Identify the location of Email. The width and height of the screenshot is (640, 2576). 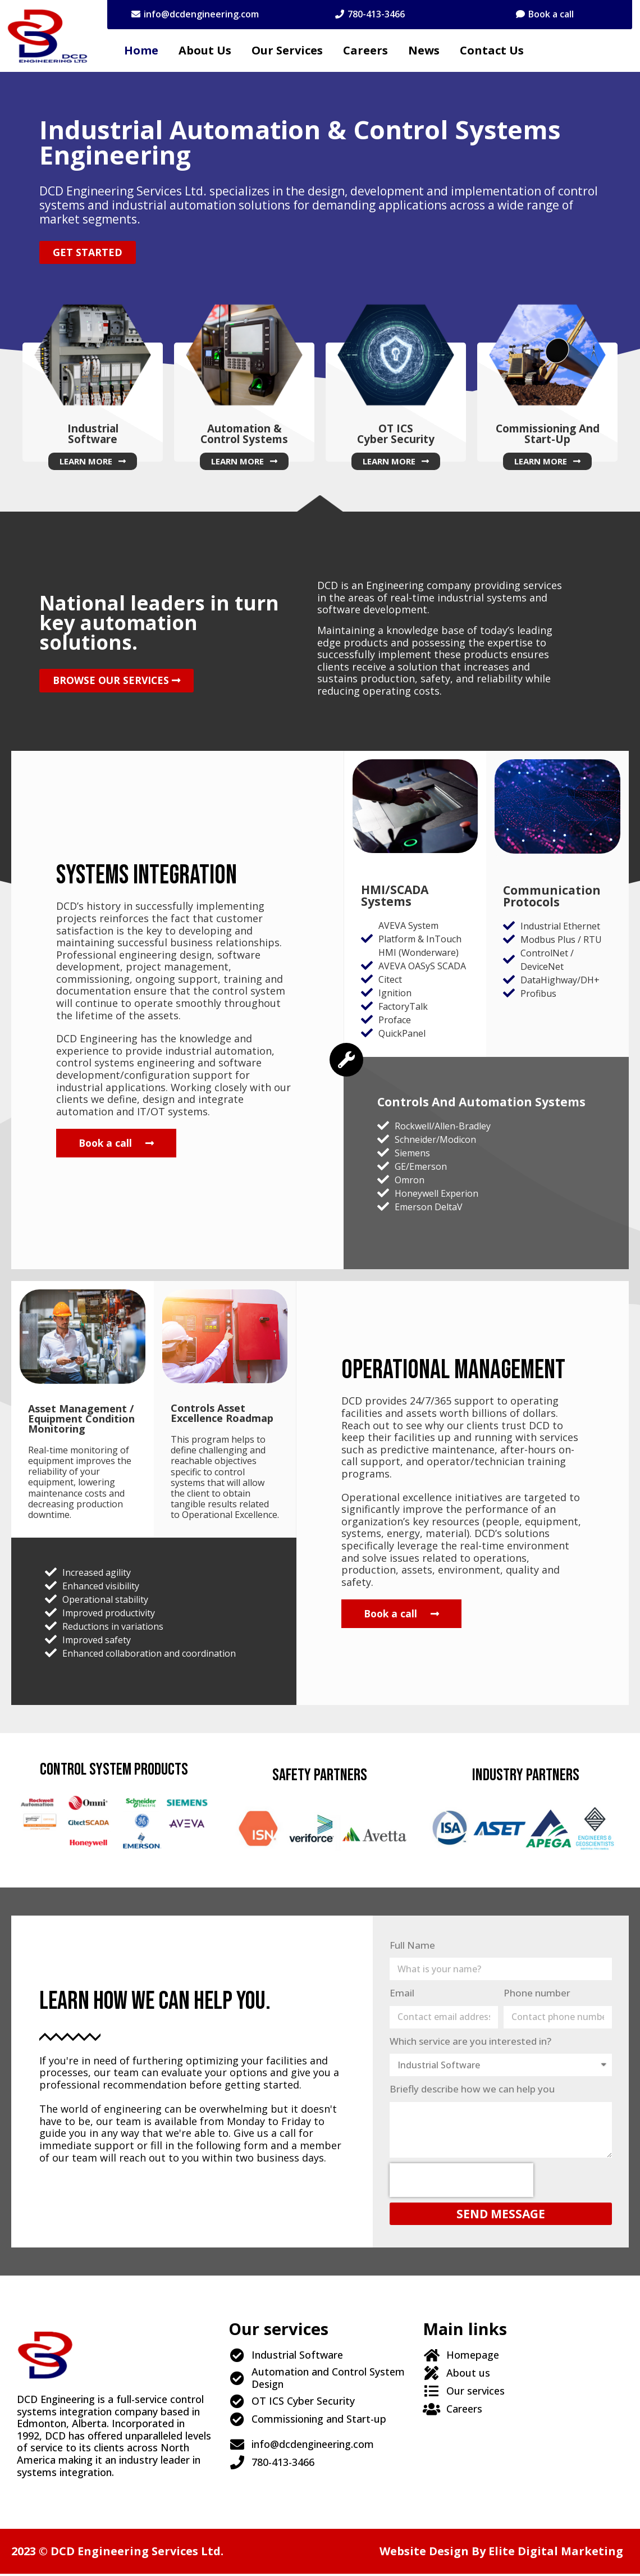
(402, 1994).